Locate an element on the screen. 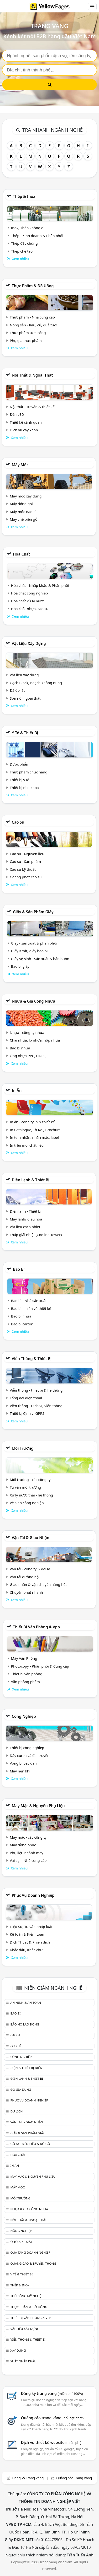  Thép & Inox is located at coordinates (24, 196).